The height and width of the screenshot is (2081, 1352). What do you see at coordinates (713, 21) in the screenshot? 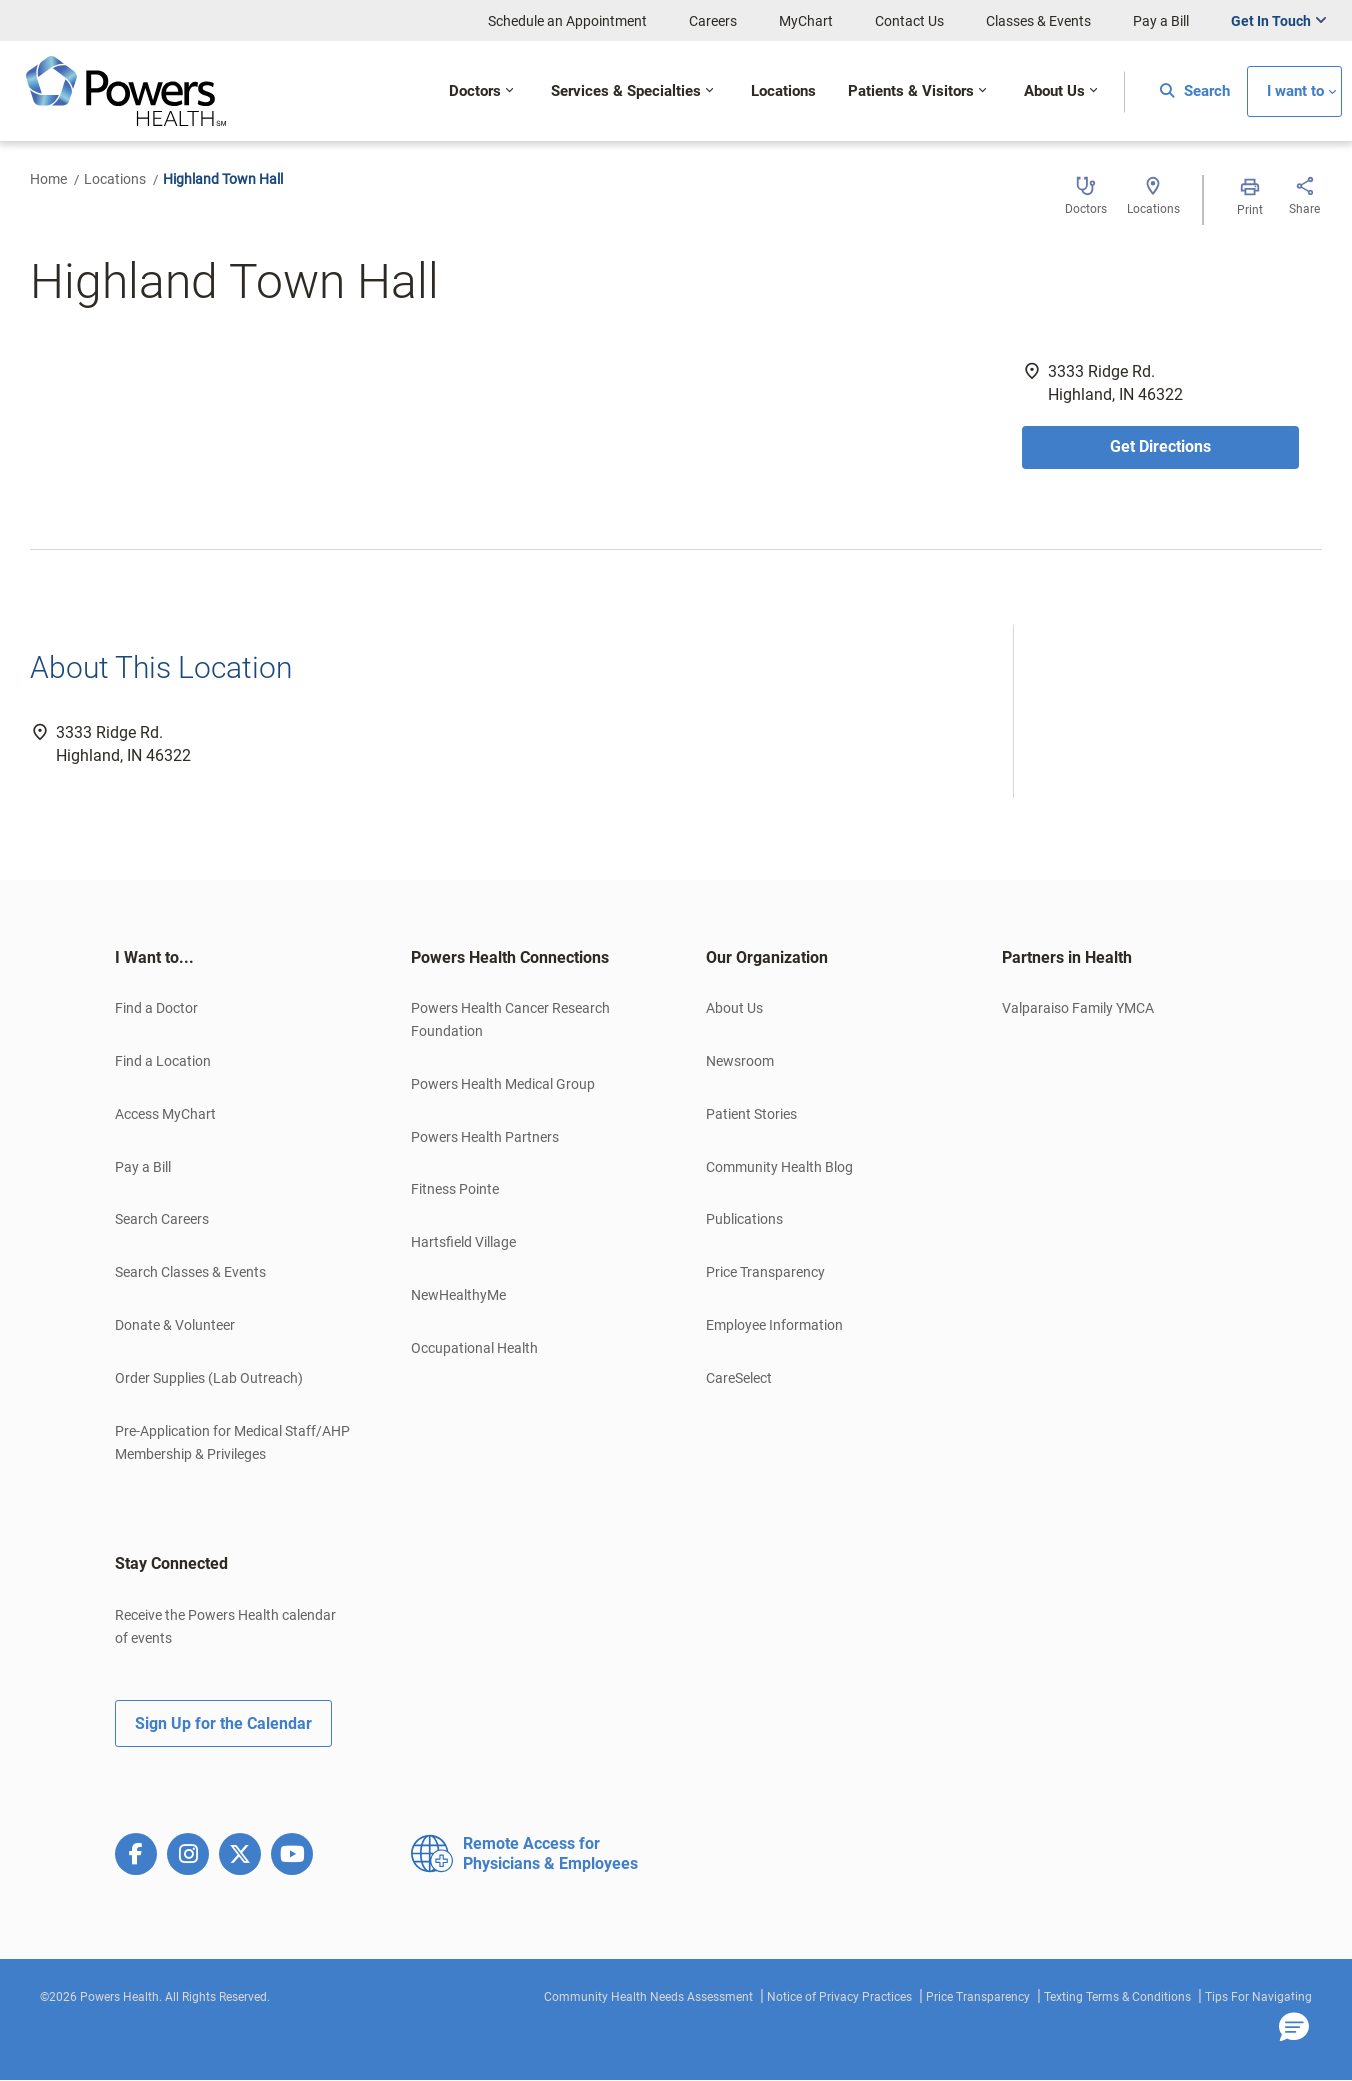
I see `Careers` at bounding box center [713, 21].